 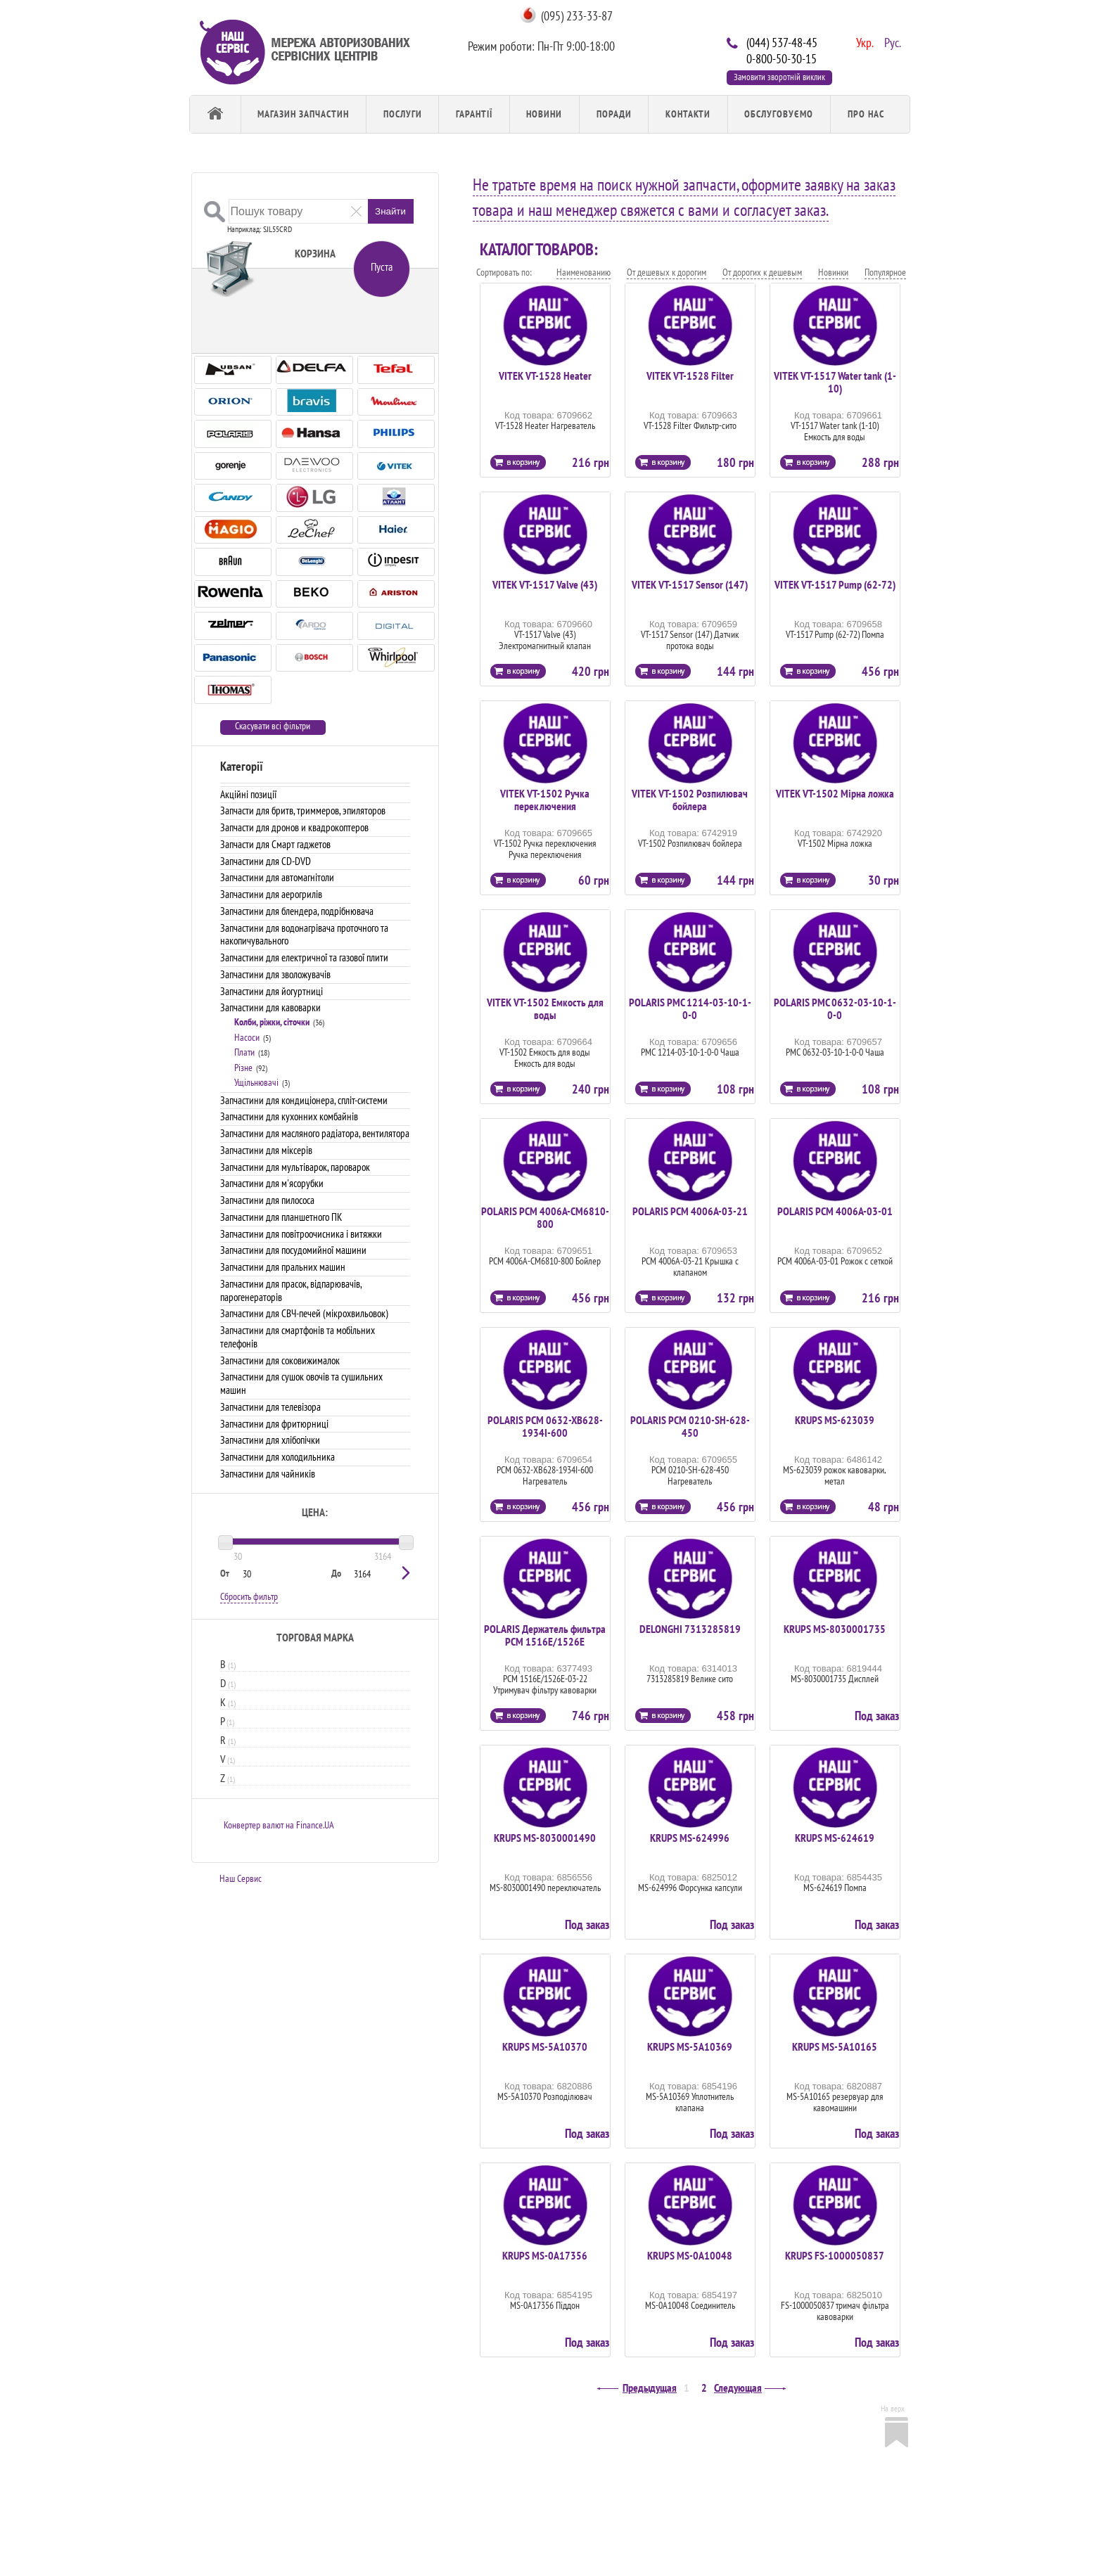 What do you see at coordinates (687, 114) in the screenshot?
I see `Контакти` at bounding box center [687, 114].